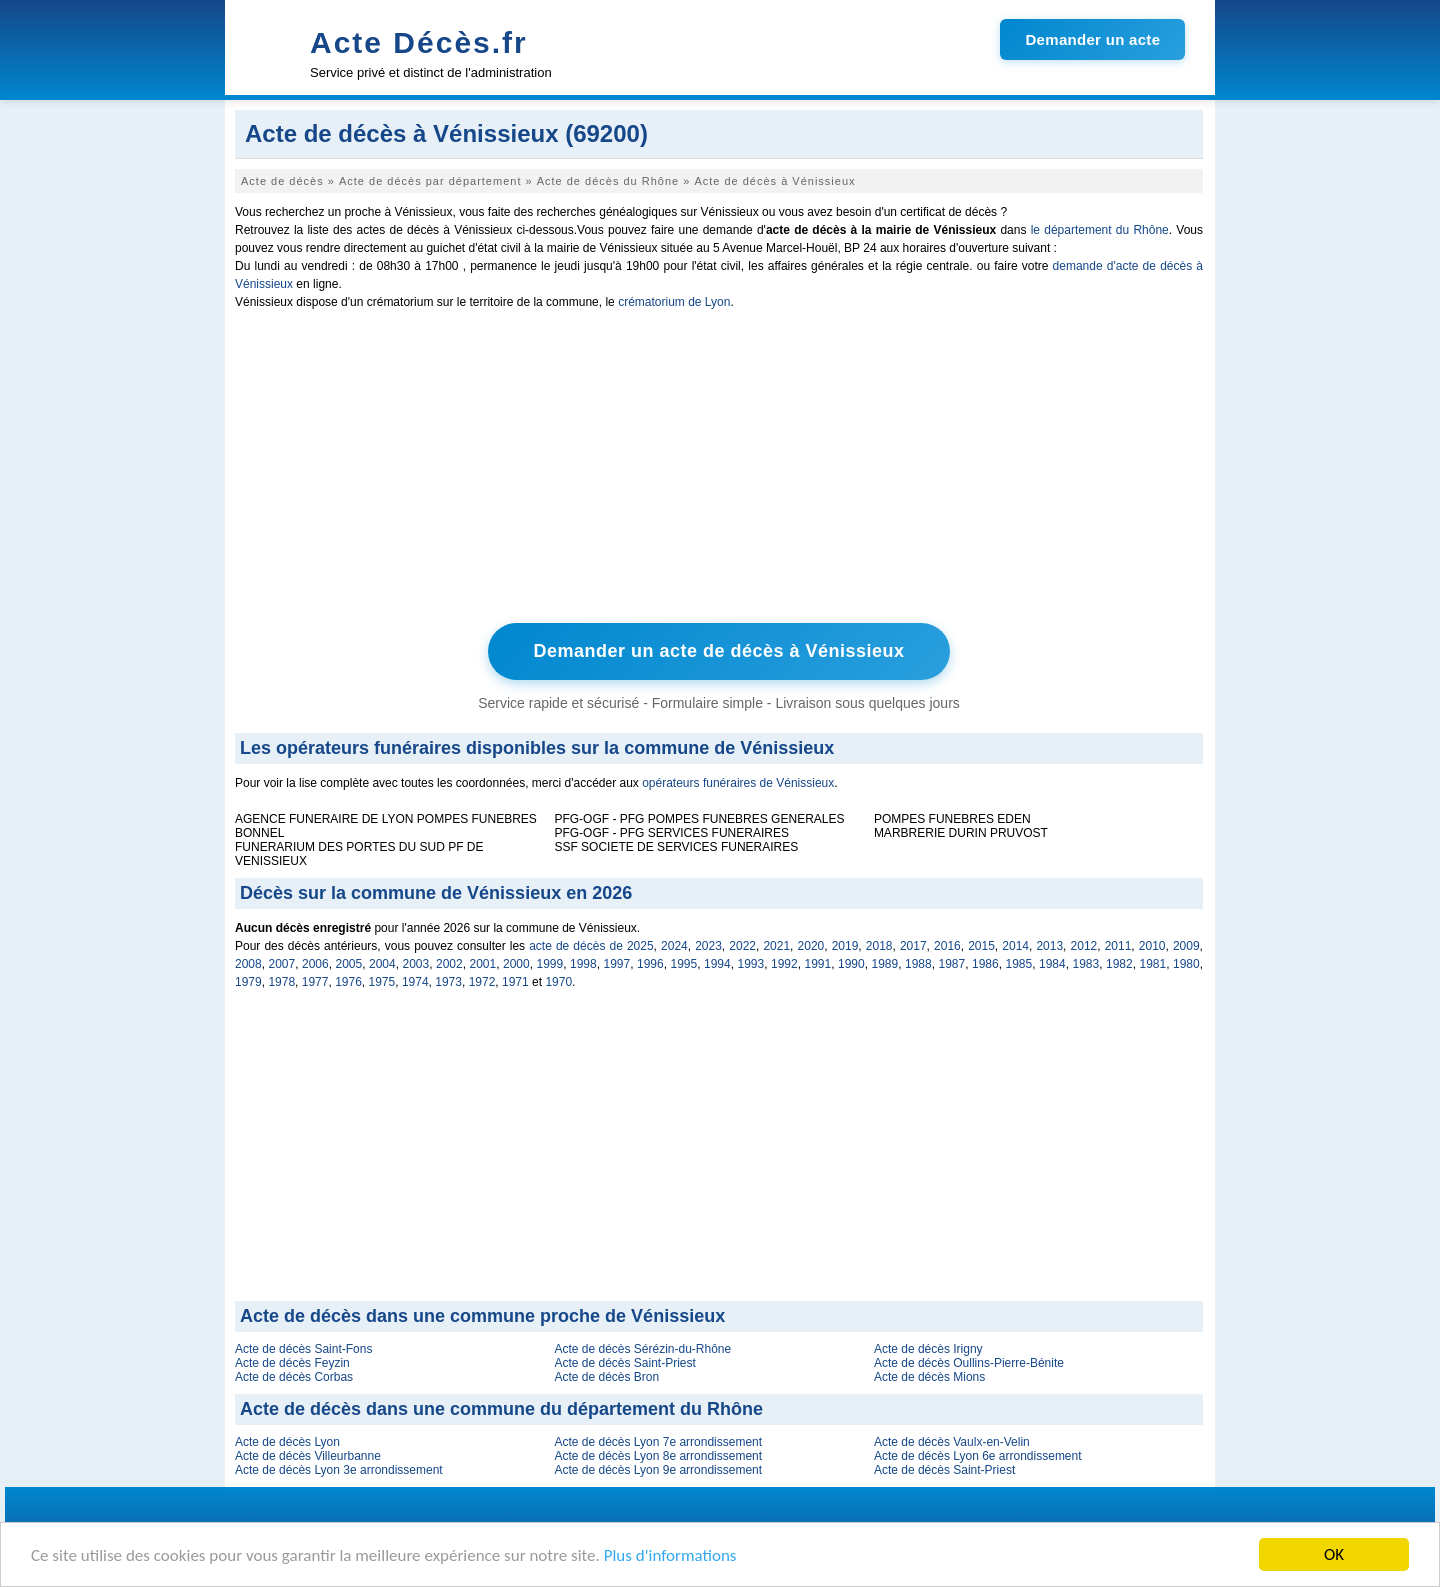  Describe the element at coordinates (606, 1377) in the screenshot. I see `Acte de décès Bron` at that location.